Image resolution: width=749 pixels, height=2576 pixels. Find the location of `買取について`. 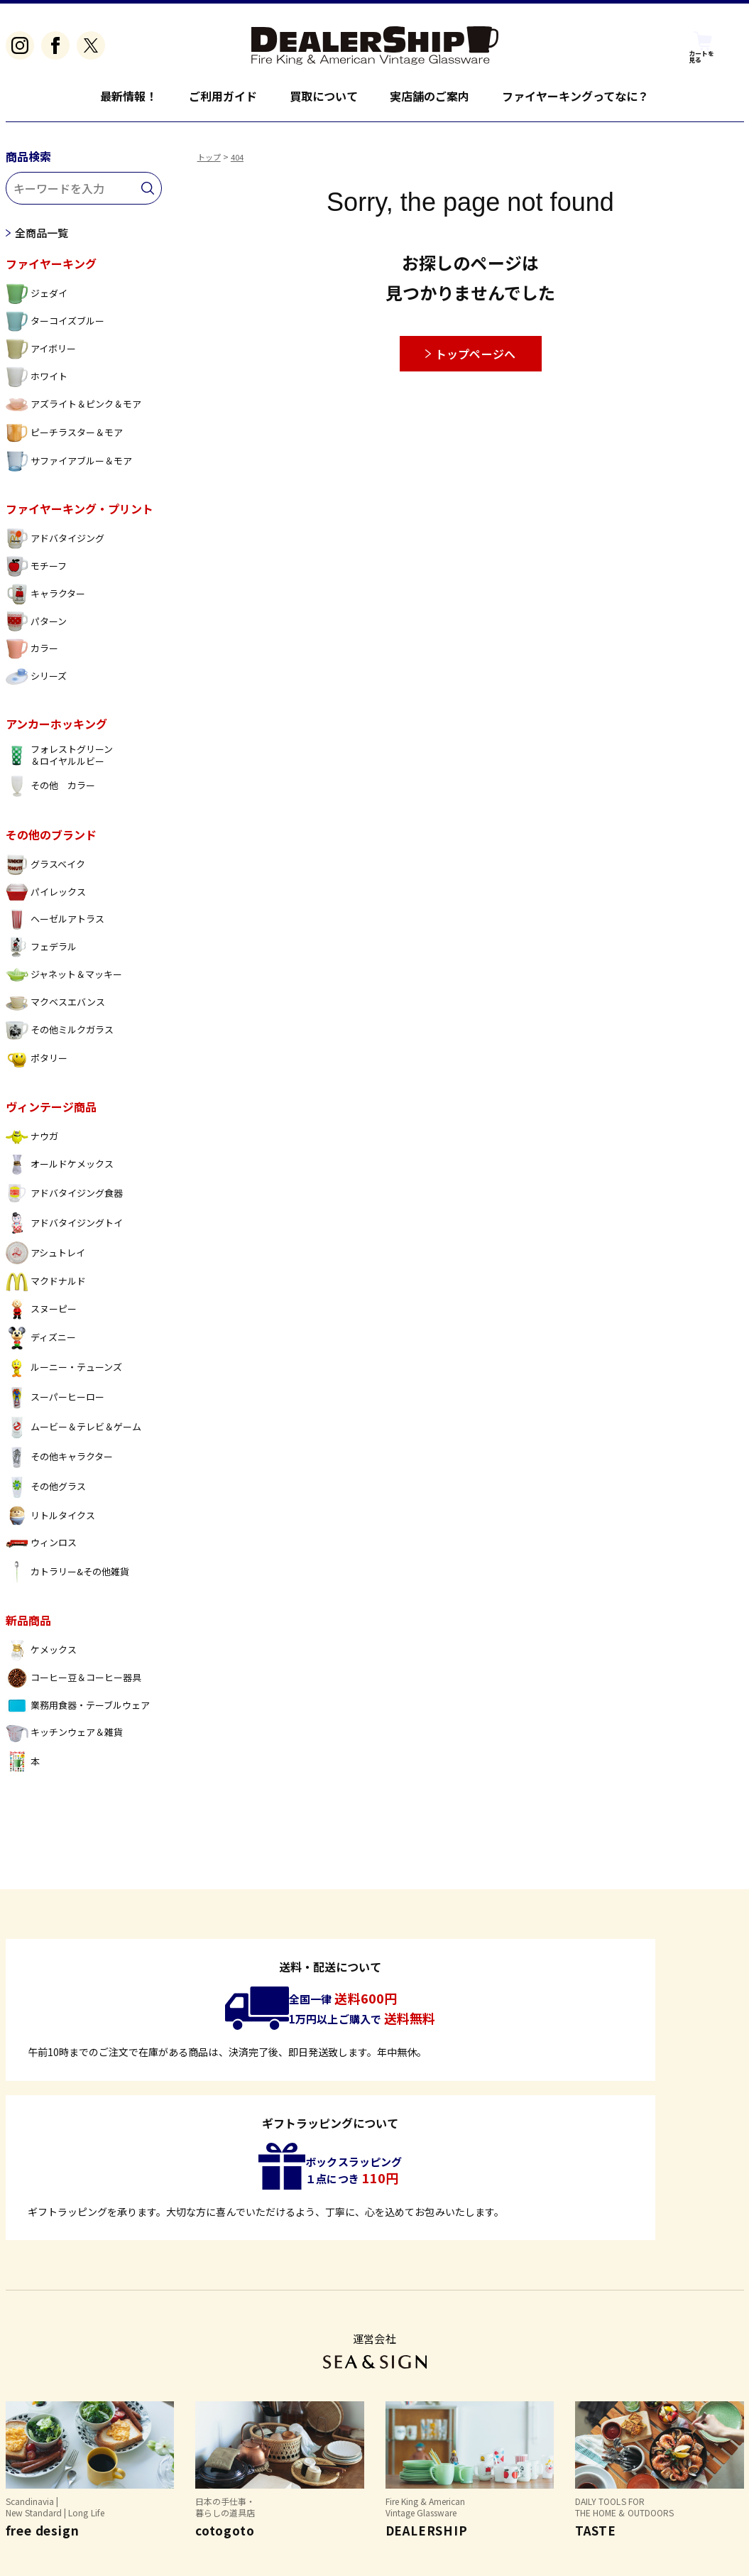

買取について is located at coordinates (324, 95).